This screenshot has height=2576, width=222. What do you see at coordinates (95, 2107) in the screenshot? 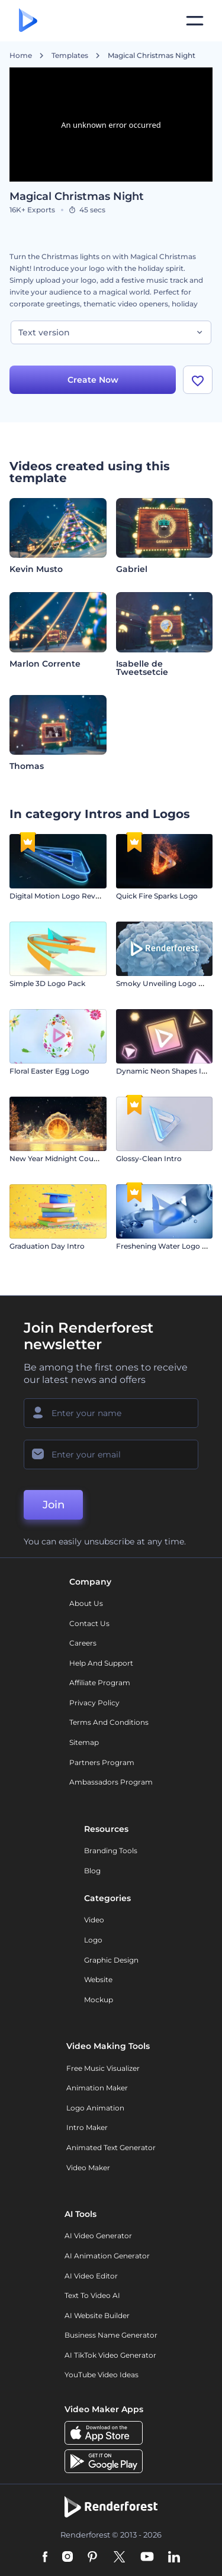
I see `Logo Animation` at bounding box center [95, 2107].